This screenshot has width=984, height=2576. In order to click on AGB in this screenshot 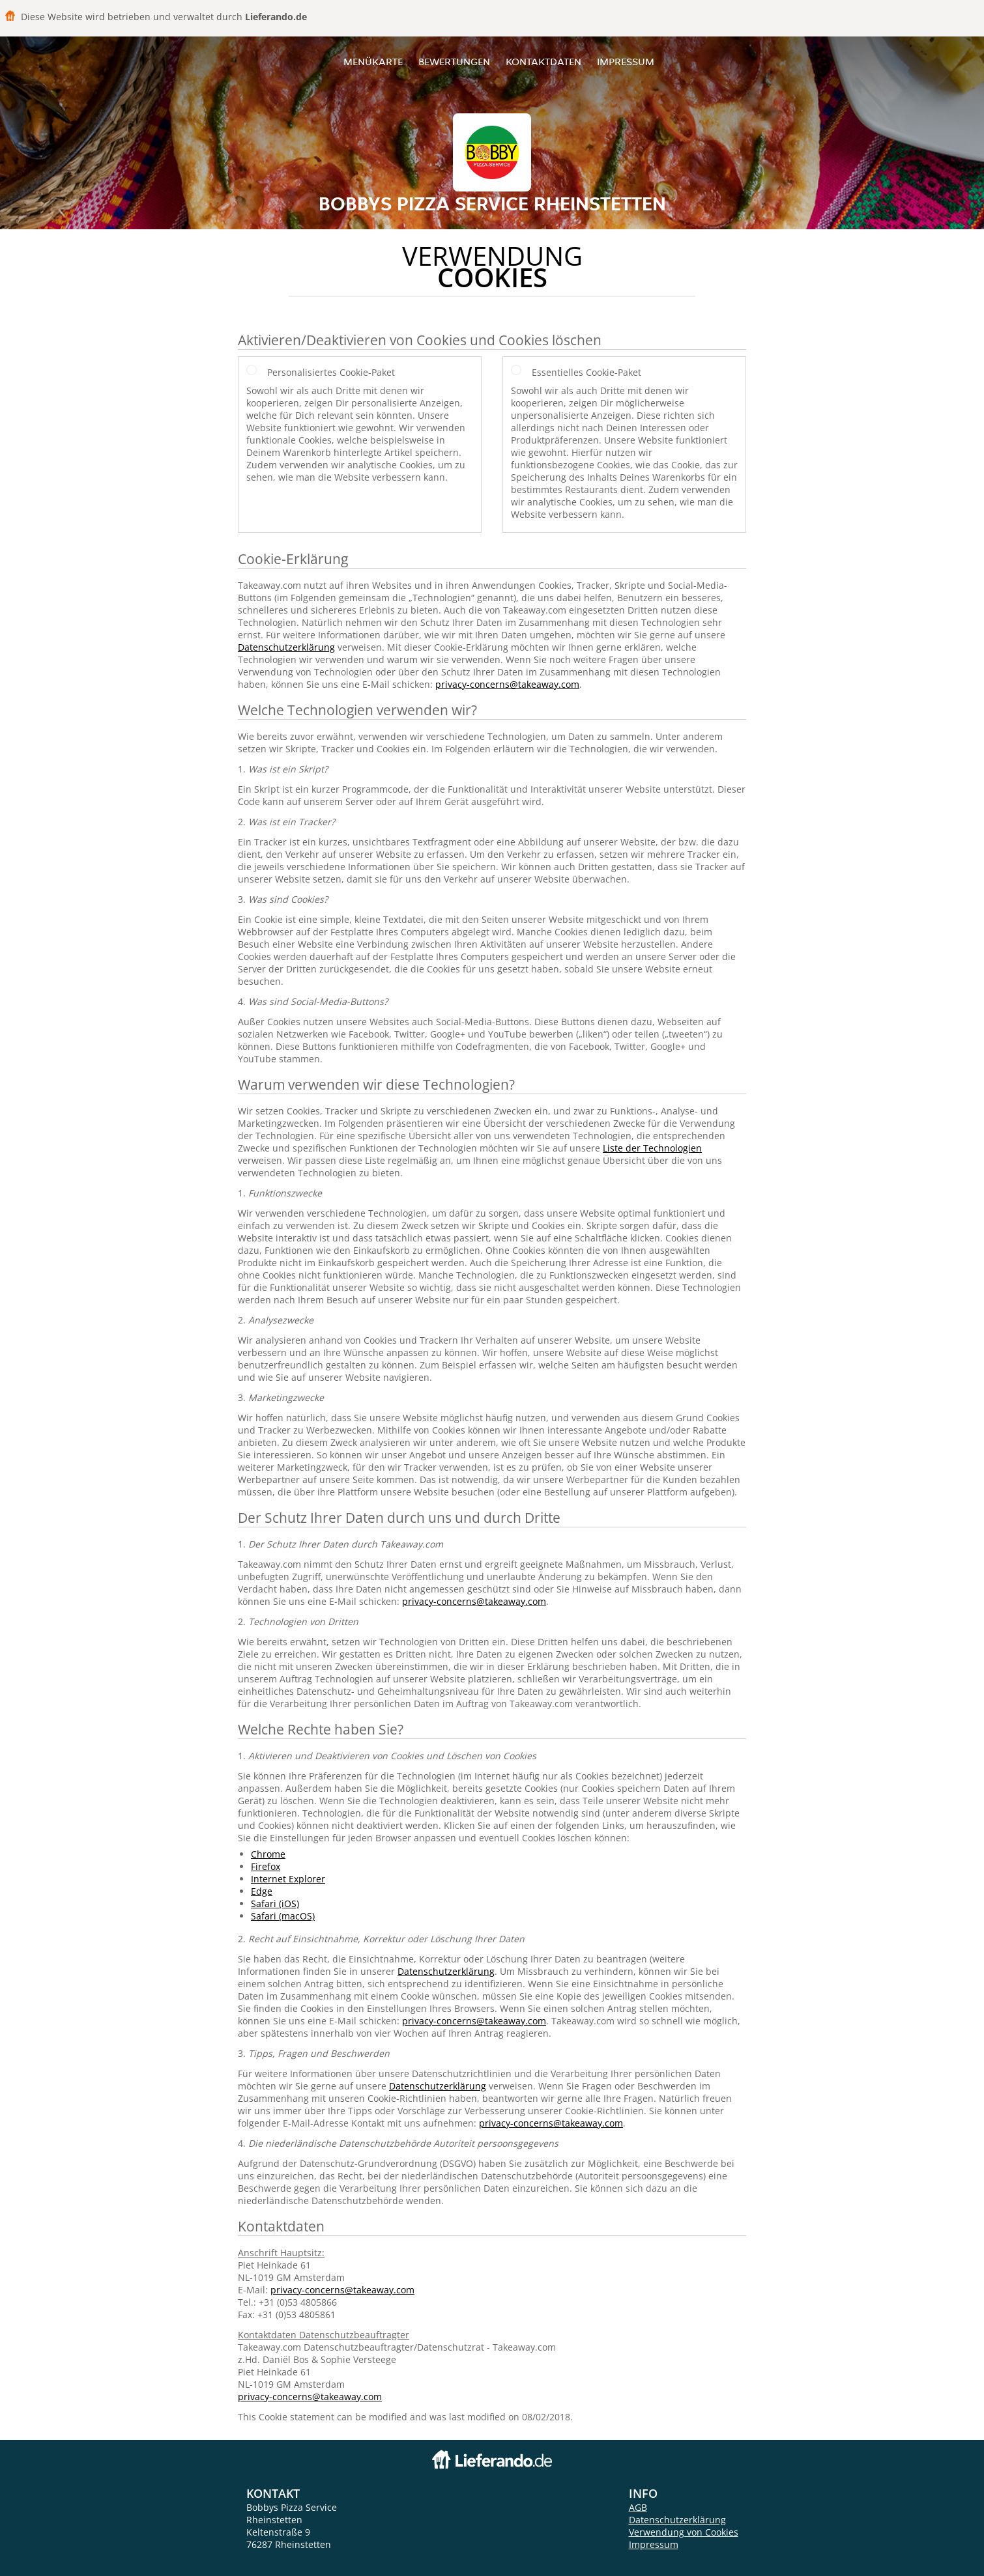, I will do `click(638, 2507)`.